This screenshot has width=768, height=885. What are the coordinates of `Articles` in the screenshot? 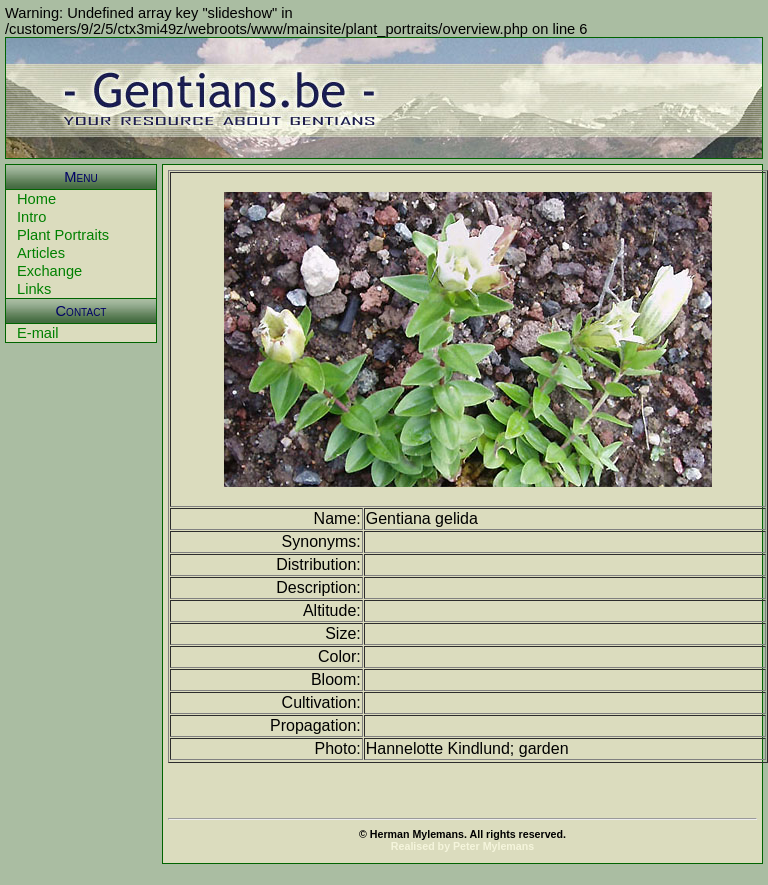 It's located at (41, 253).